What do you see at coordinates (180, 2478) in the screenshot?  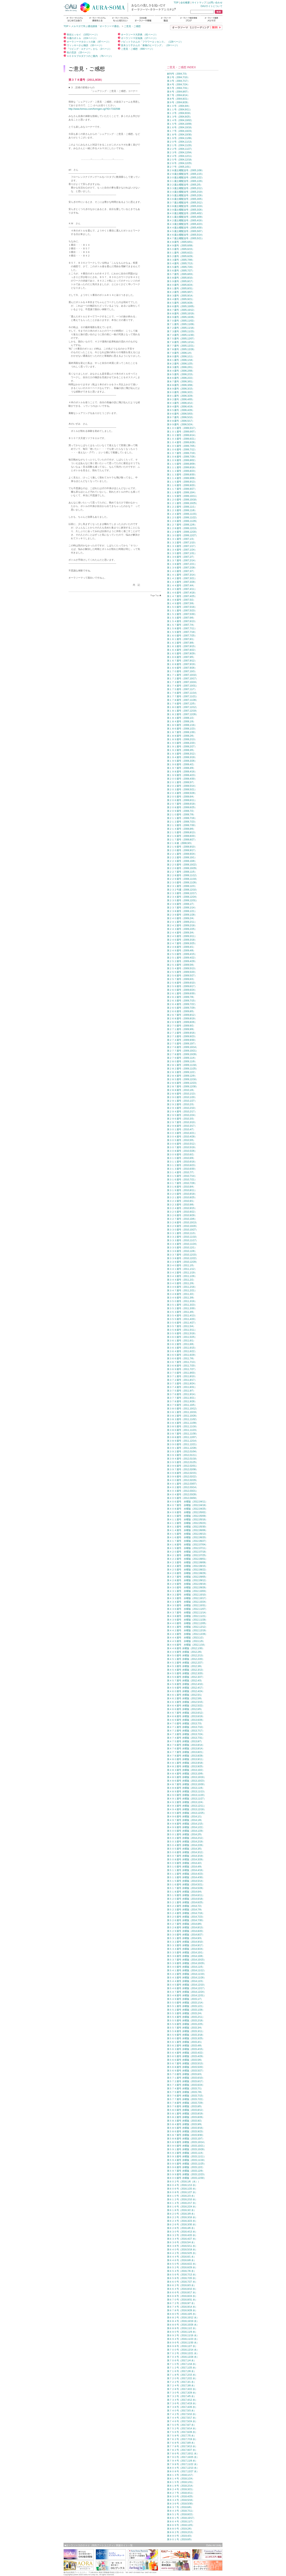 I see `第８１４号（2018,1/24）` at bounding box center [180, 2478].